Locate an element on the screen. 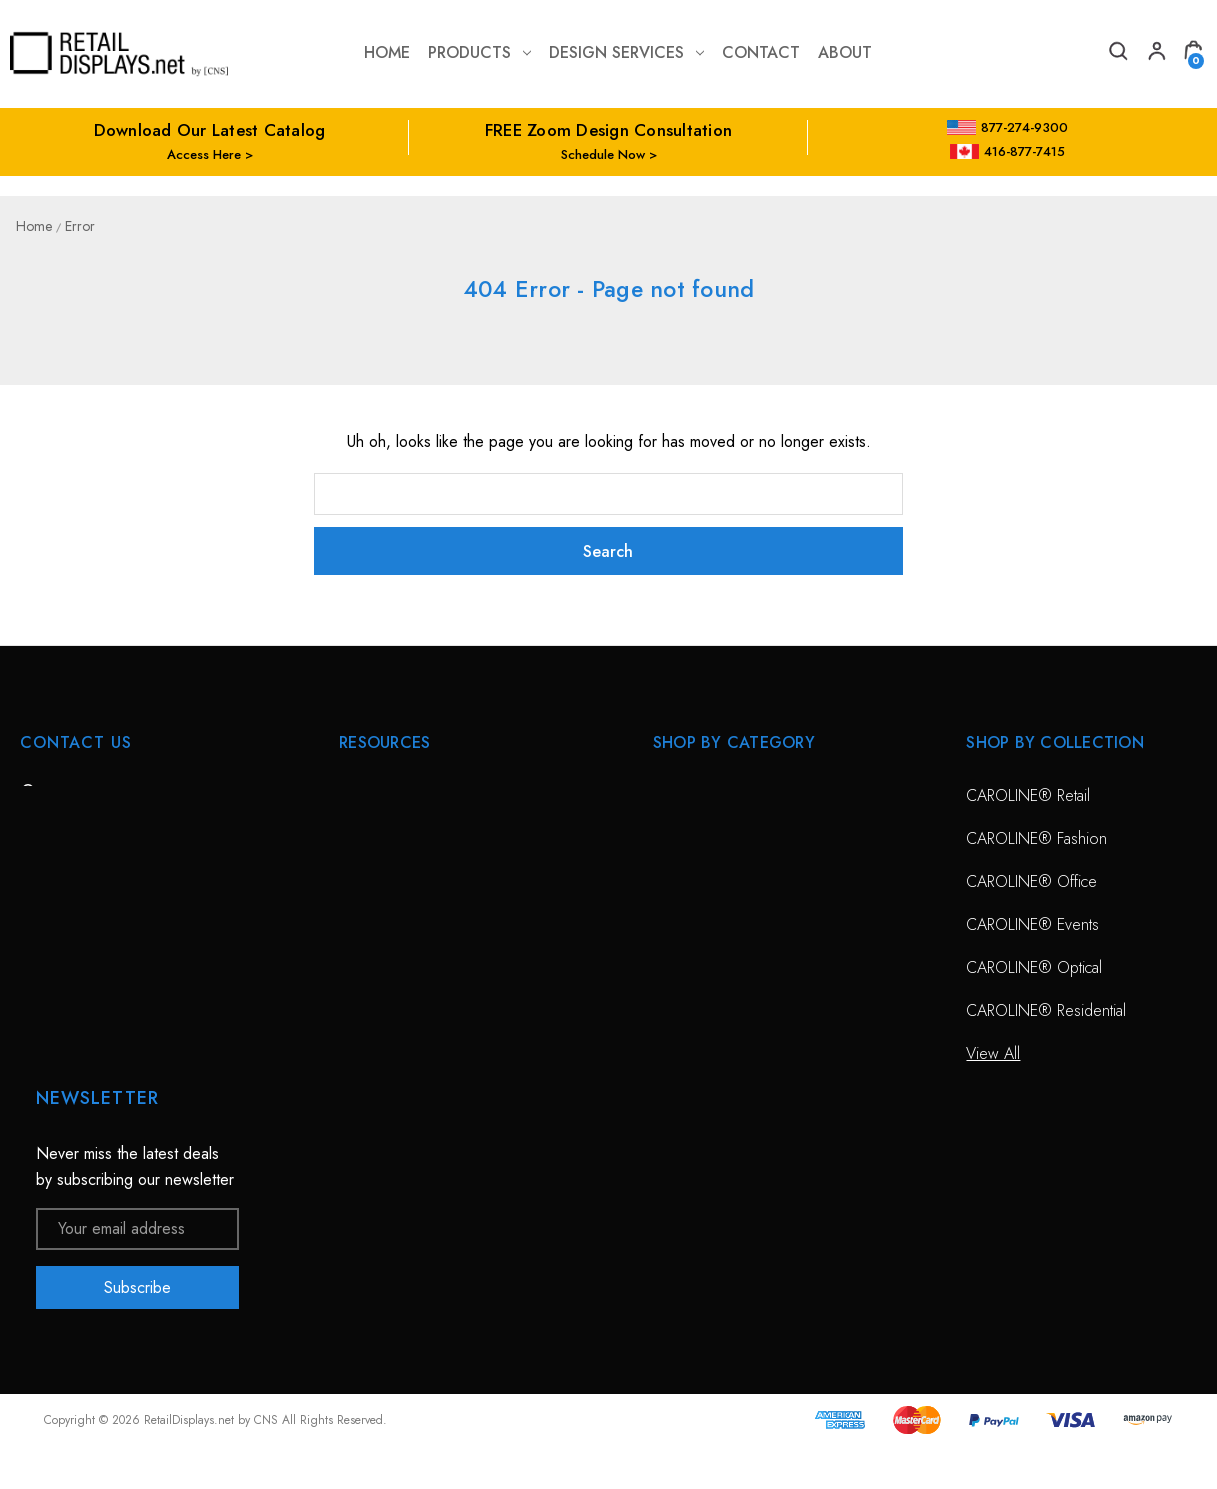 This screenshot has height=1489, width=1217. CAROLINE® Fashion is located at coordinates (1036, 838).